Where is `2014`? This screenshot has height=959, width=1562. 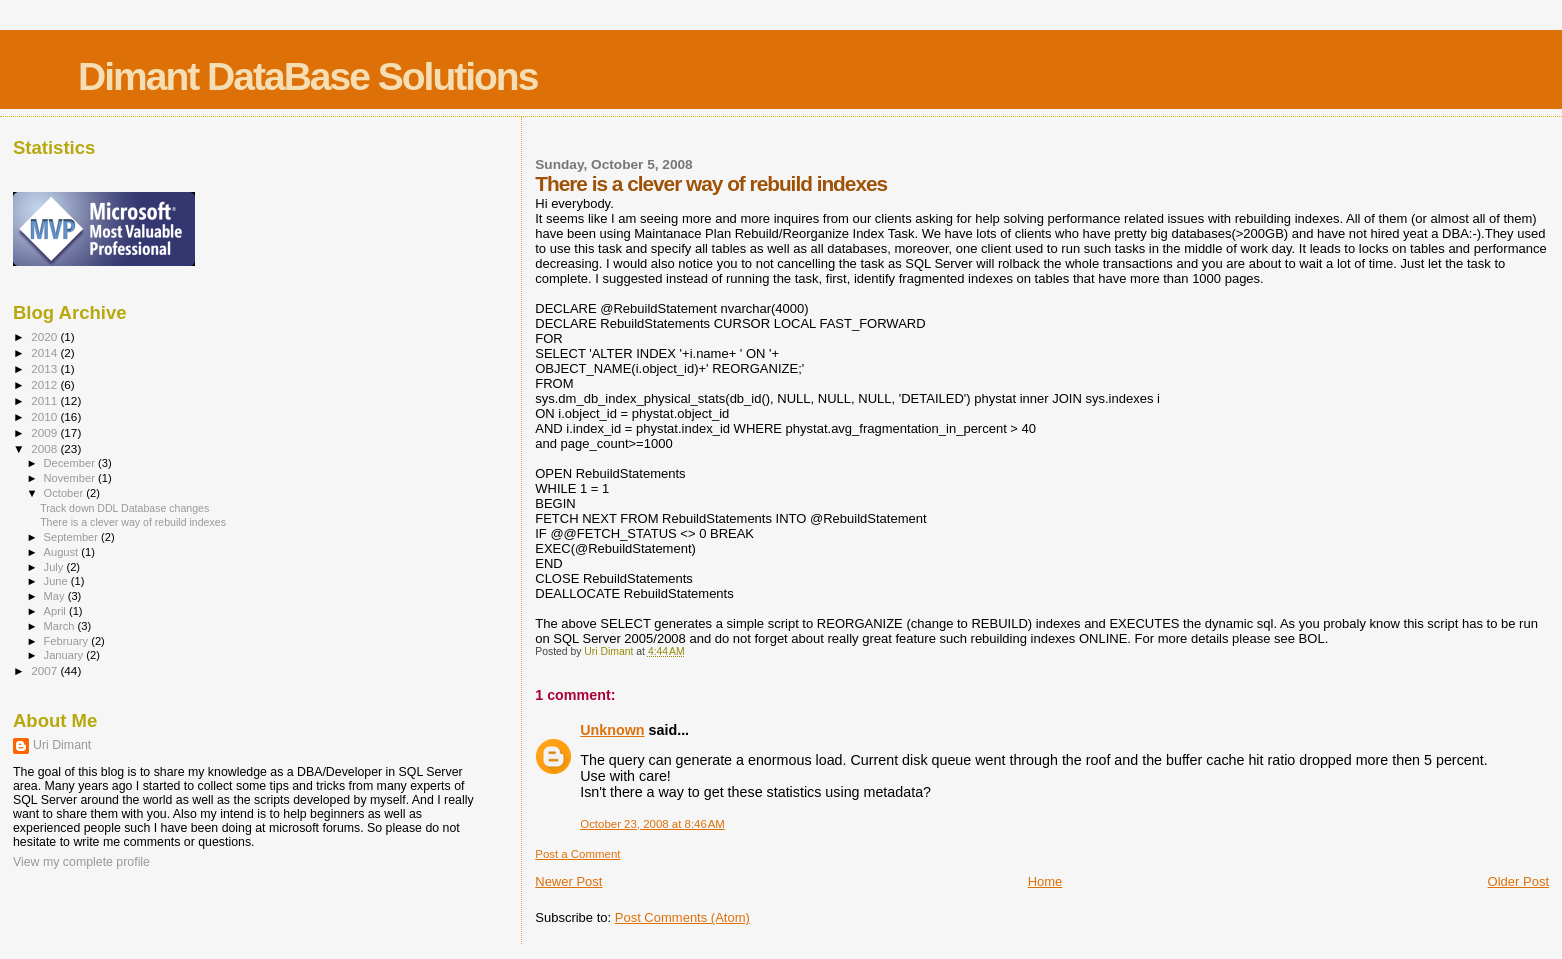 2014 is located at coordinates (45, 352).